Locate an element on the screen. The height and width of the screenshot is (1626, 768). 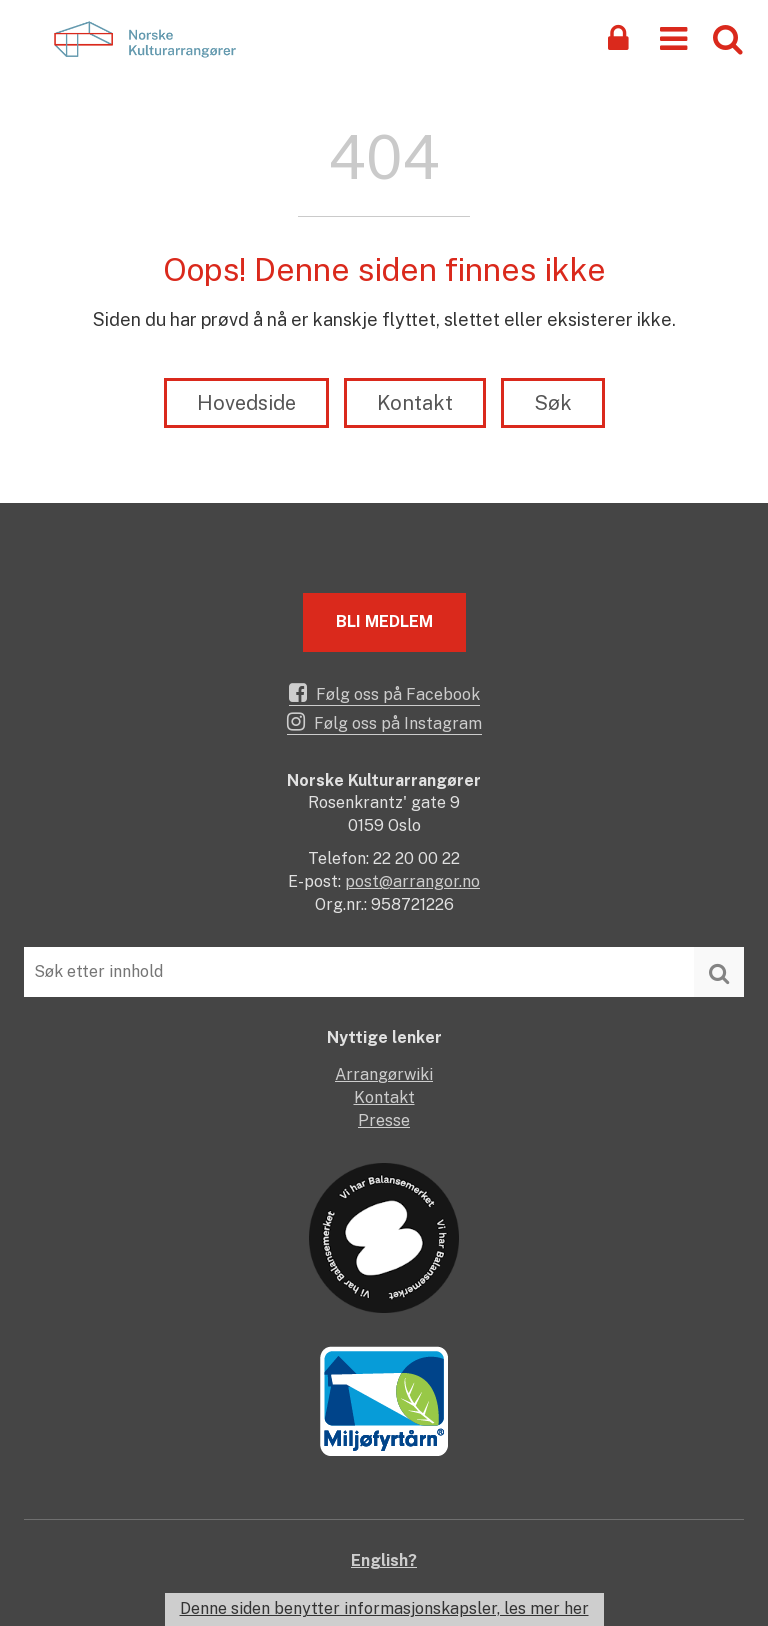
Hovedside is located at coordinates (246, 403).